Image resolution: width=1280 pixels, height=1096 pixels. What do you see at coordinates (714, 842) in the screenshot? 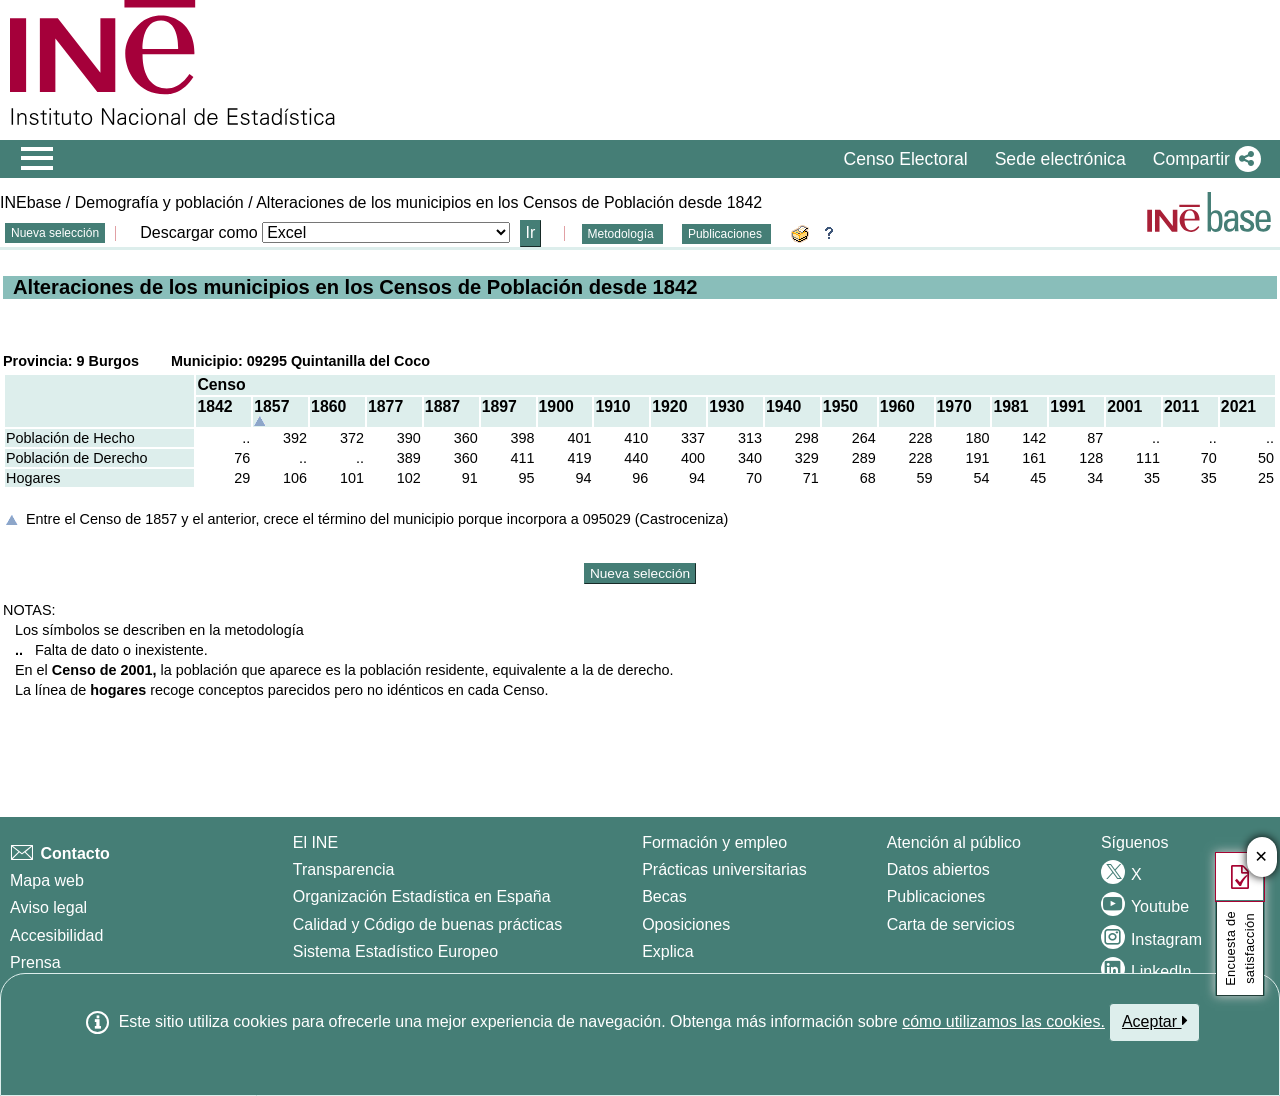
I see `Formación y empleo` at bounding box center [714, 842].